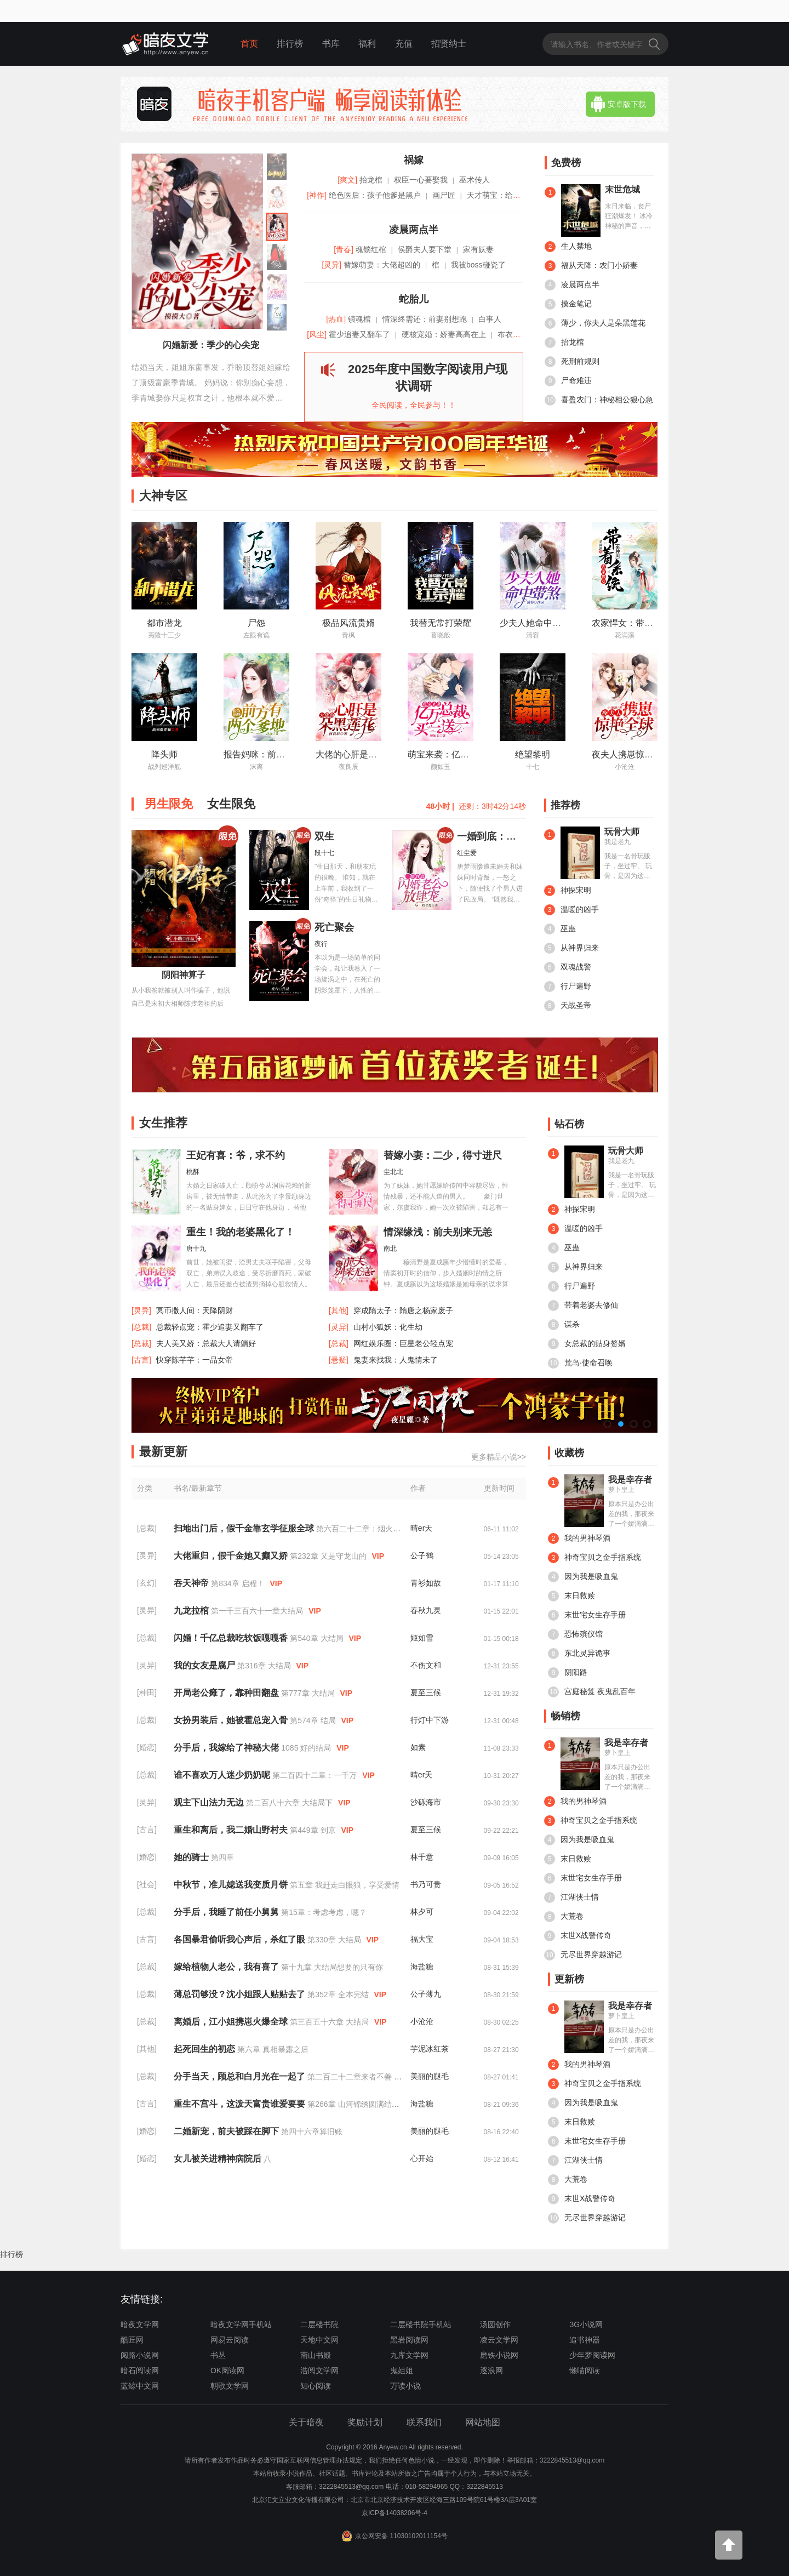 Image resolution: width=789 pixels, height=2576 pixels. What do you see at coordinates (232, 2021) in the screenshot?
I see `离婚后，江小姐携崽火爆全球` at bounding box center [232, 2021].